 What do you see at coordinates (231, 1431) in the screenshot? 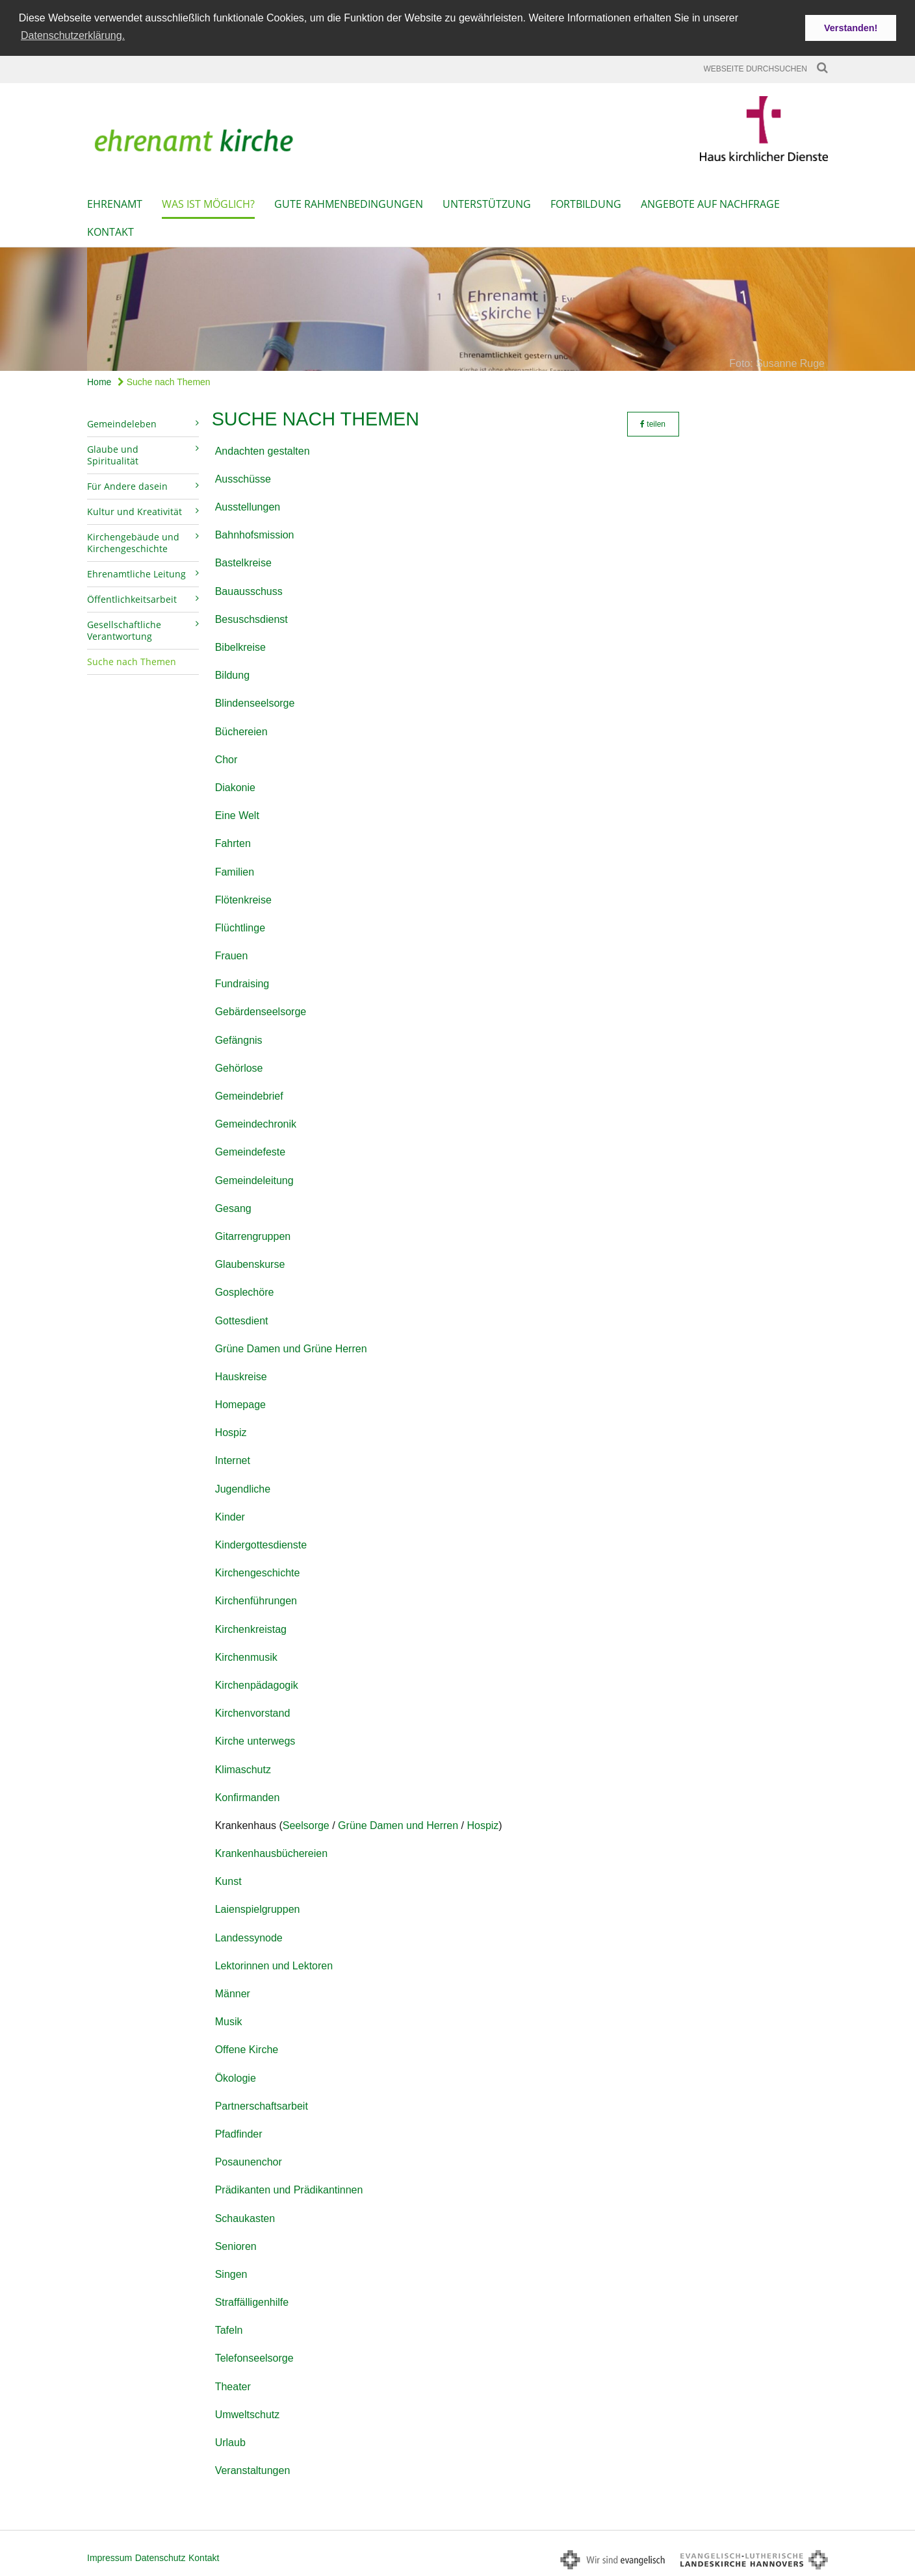
I see `Hospiz` at bounding box center [231, 1431].